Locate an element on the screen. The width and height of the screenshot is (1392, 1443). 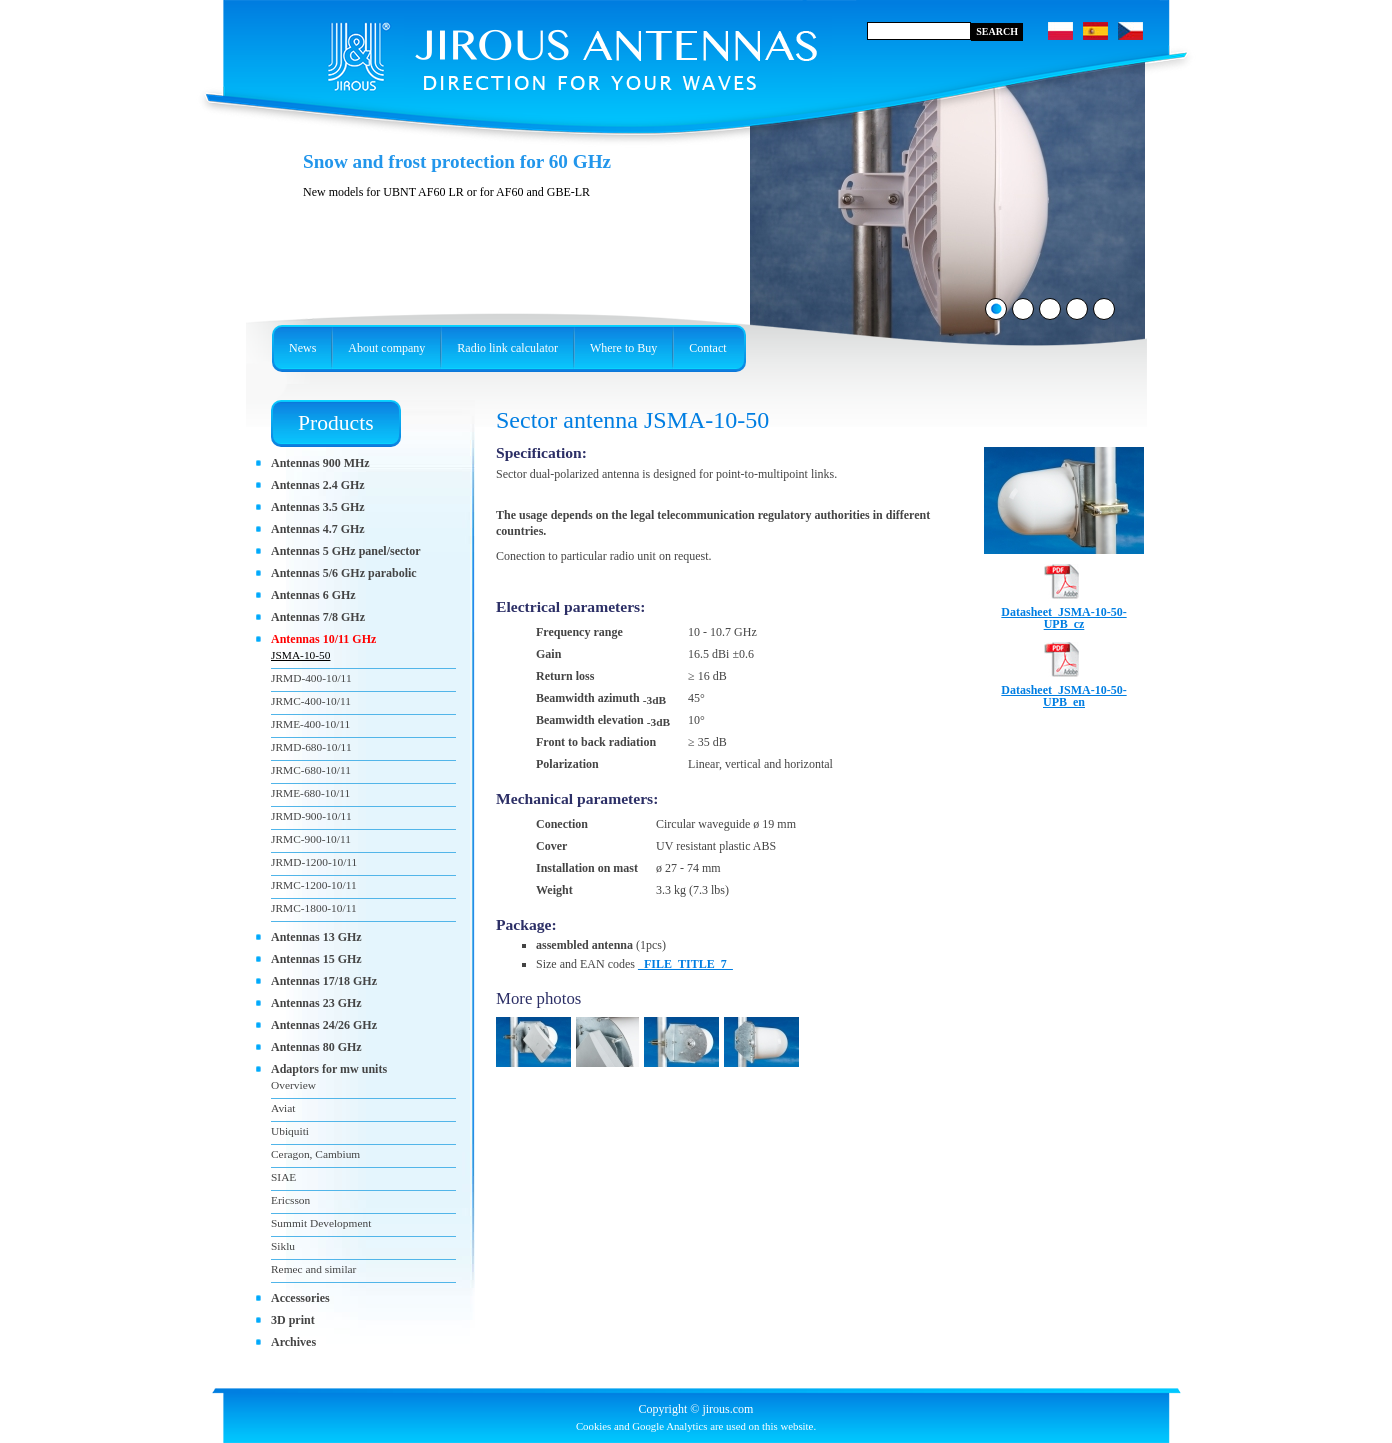
Overview is located at coordinates (293, 1085).